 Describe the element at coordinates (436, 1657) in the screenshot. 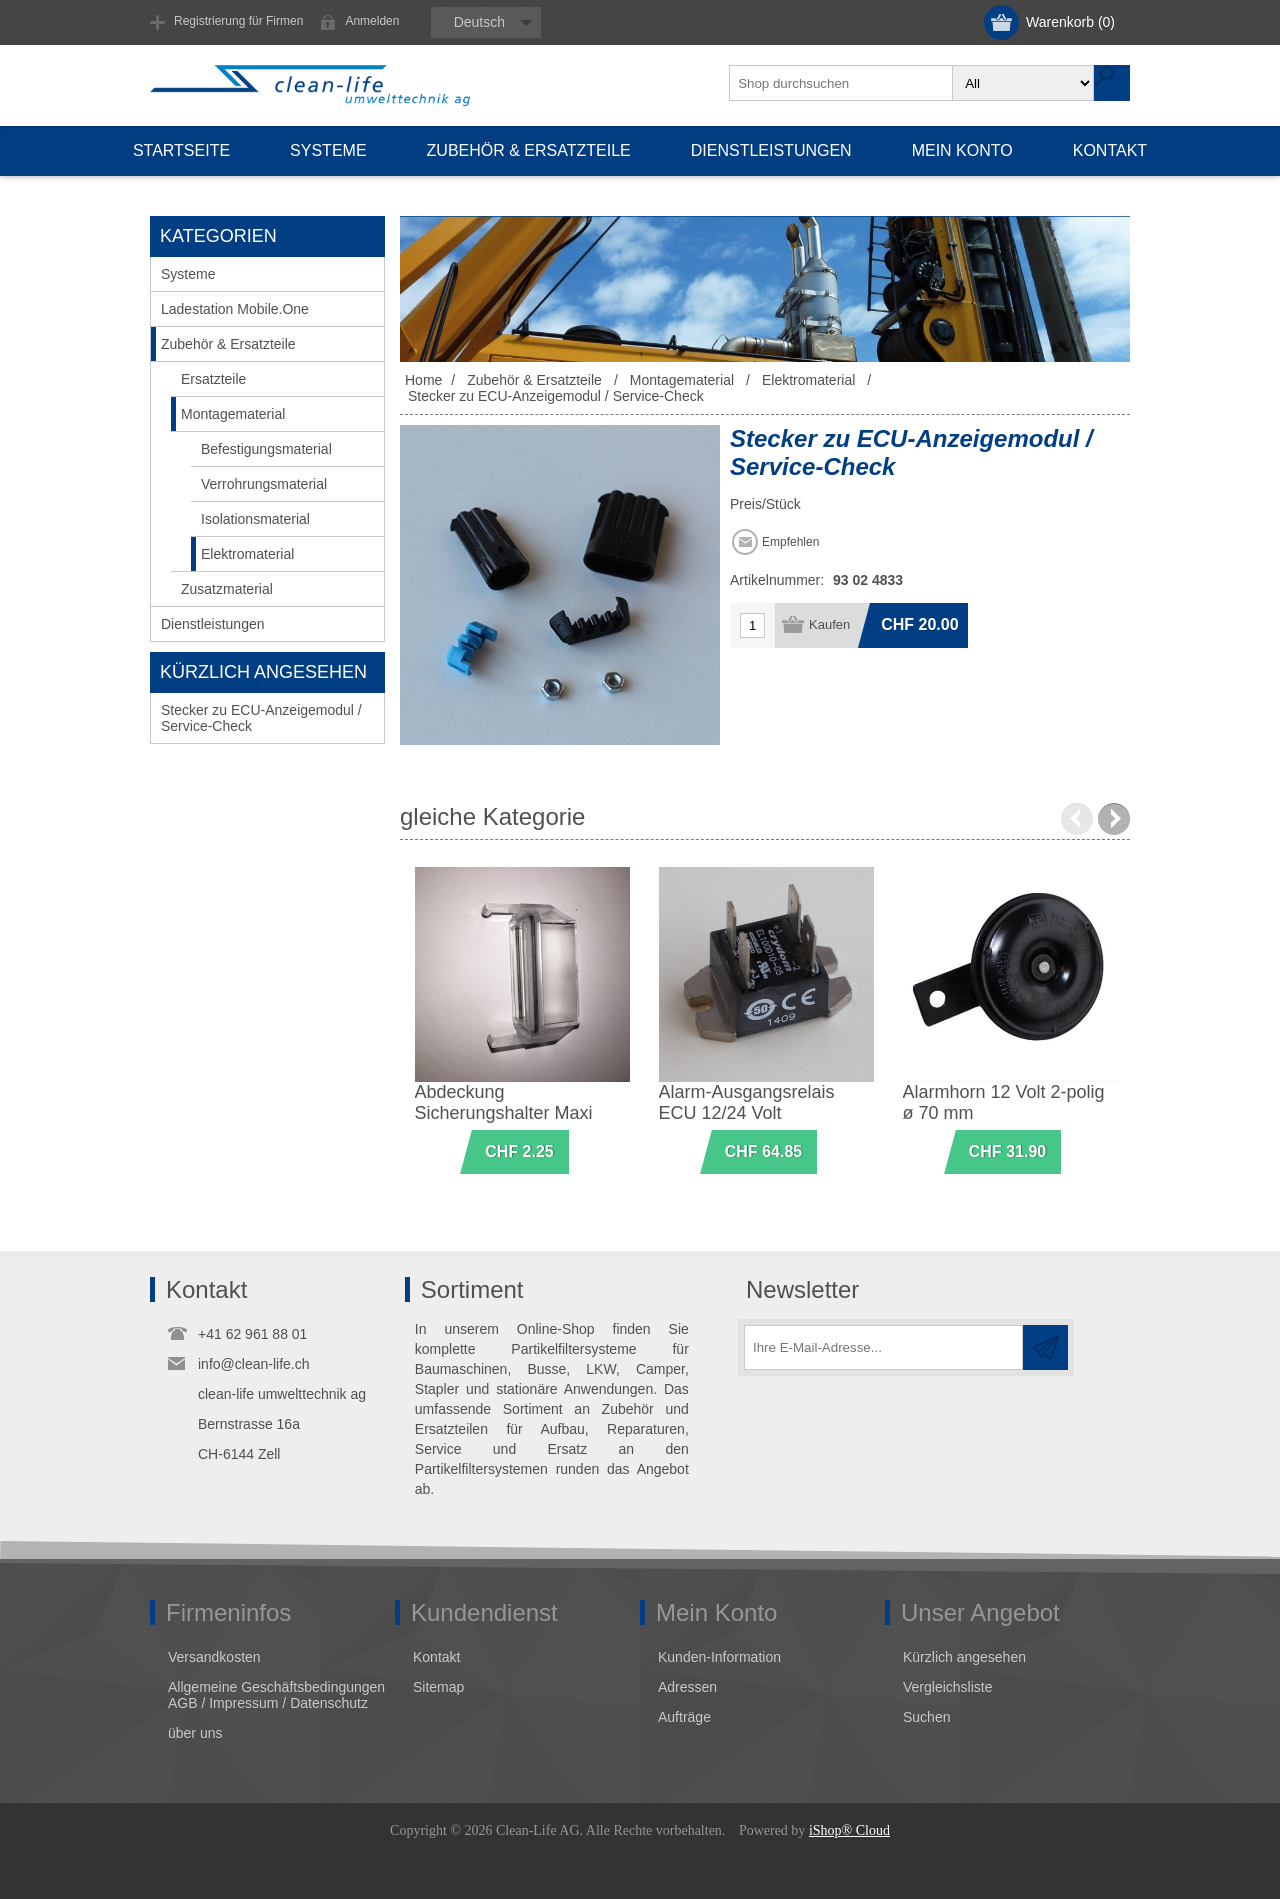

I see `Kontakt` at that location.